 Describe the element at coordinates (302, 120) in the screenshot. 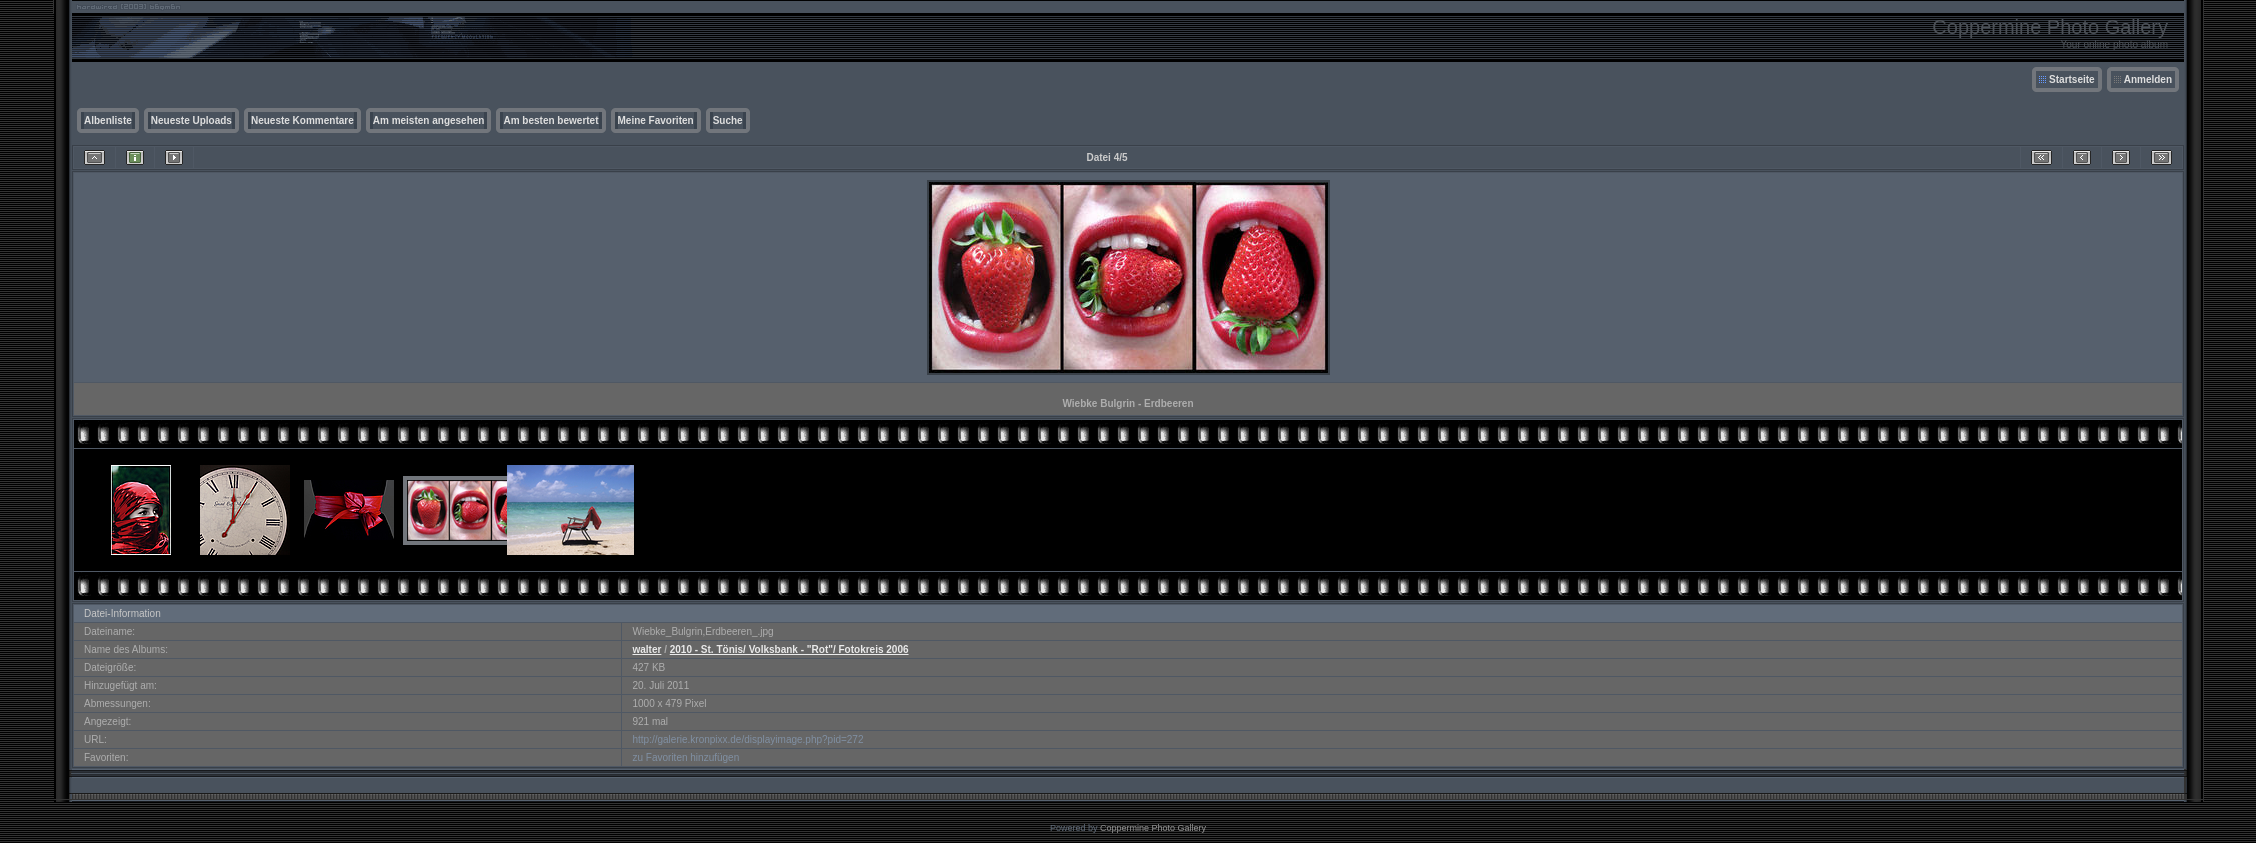

I see `Neueste Kommentare` at that location.